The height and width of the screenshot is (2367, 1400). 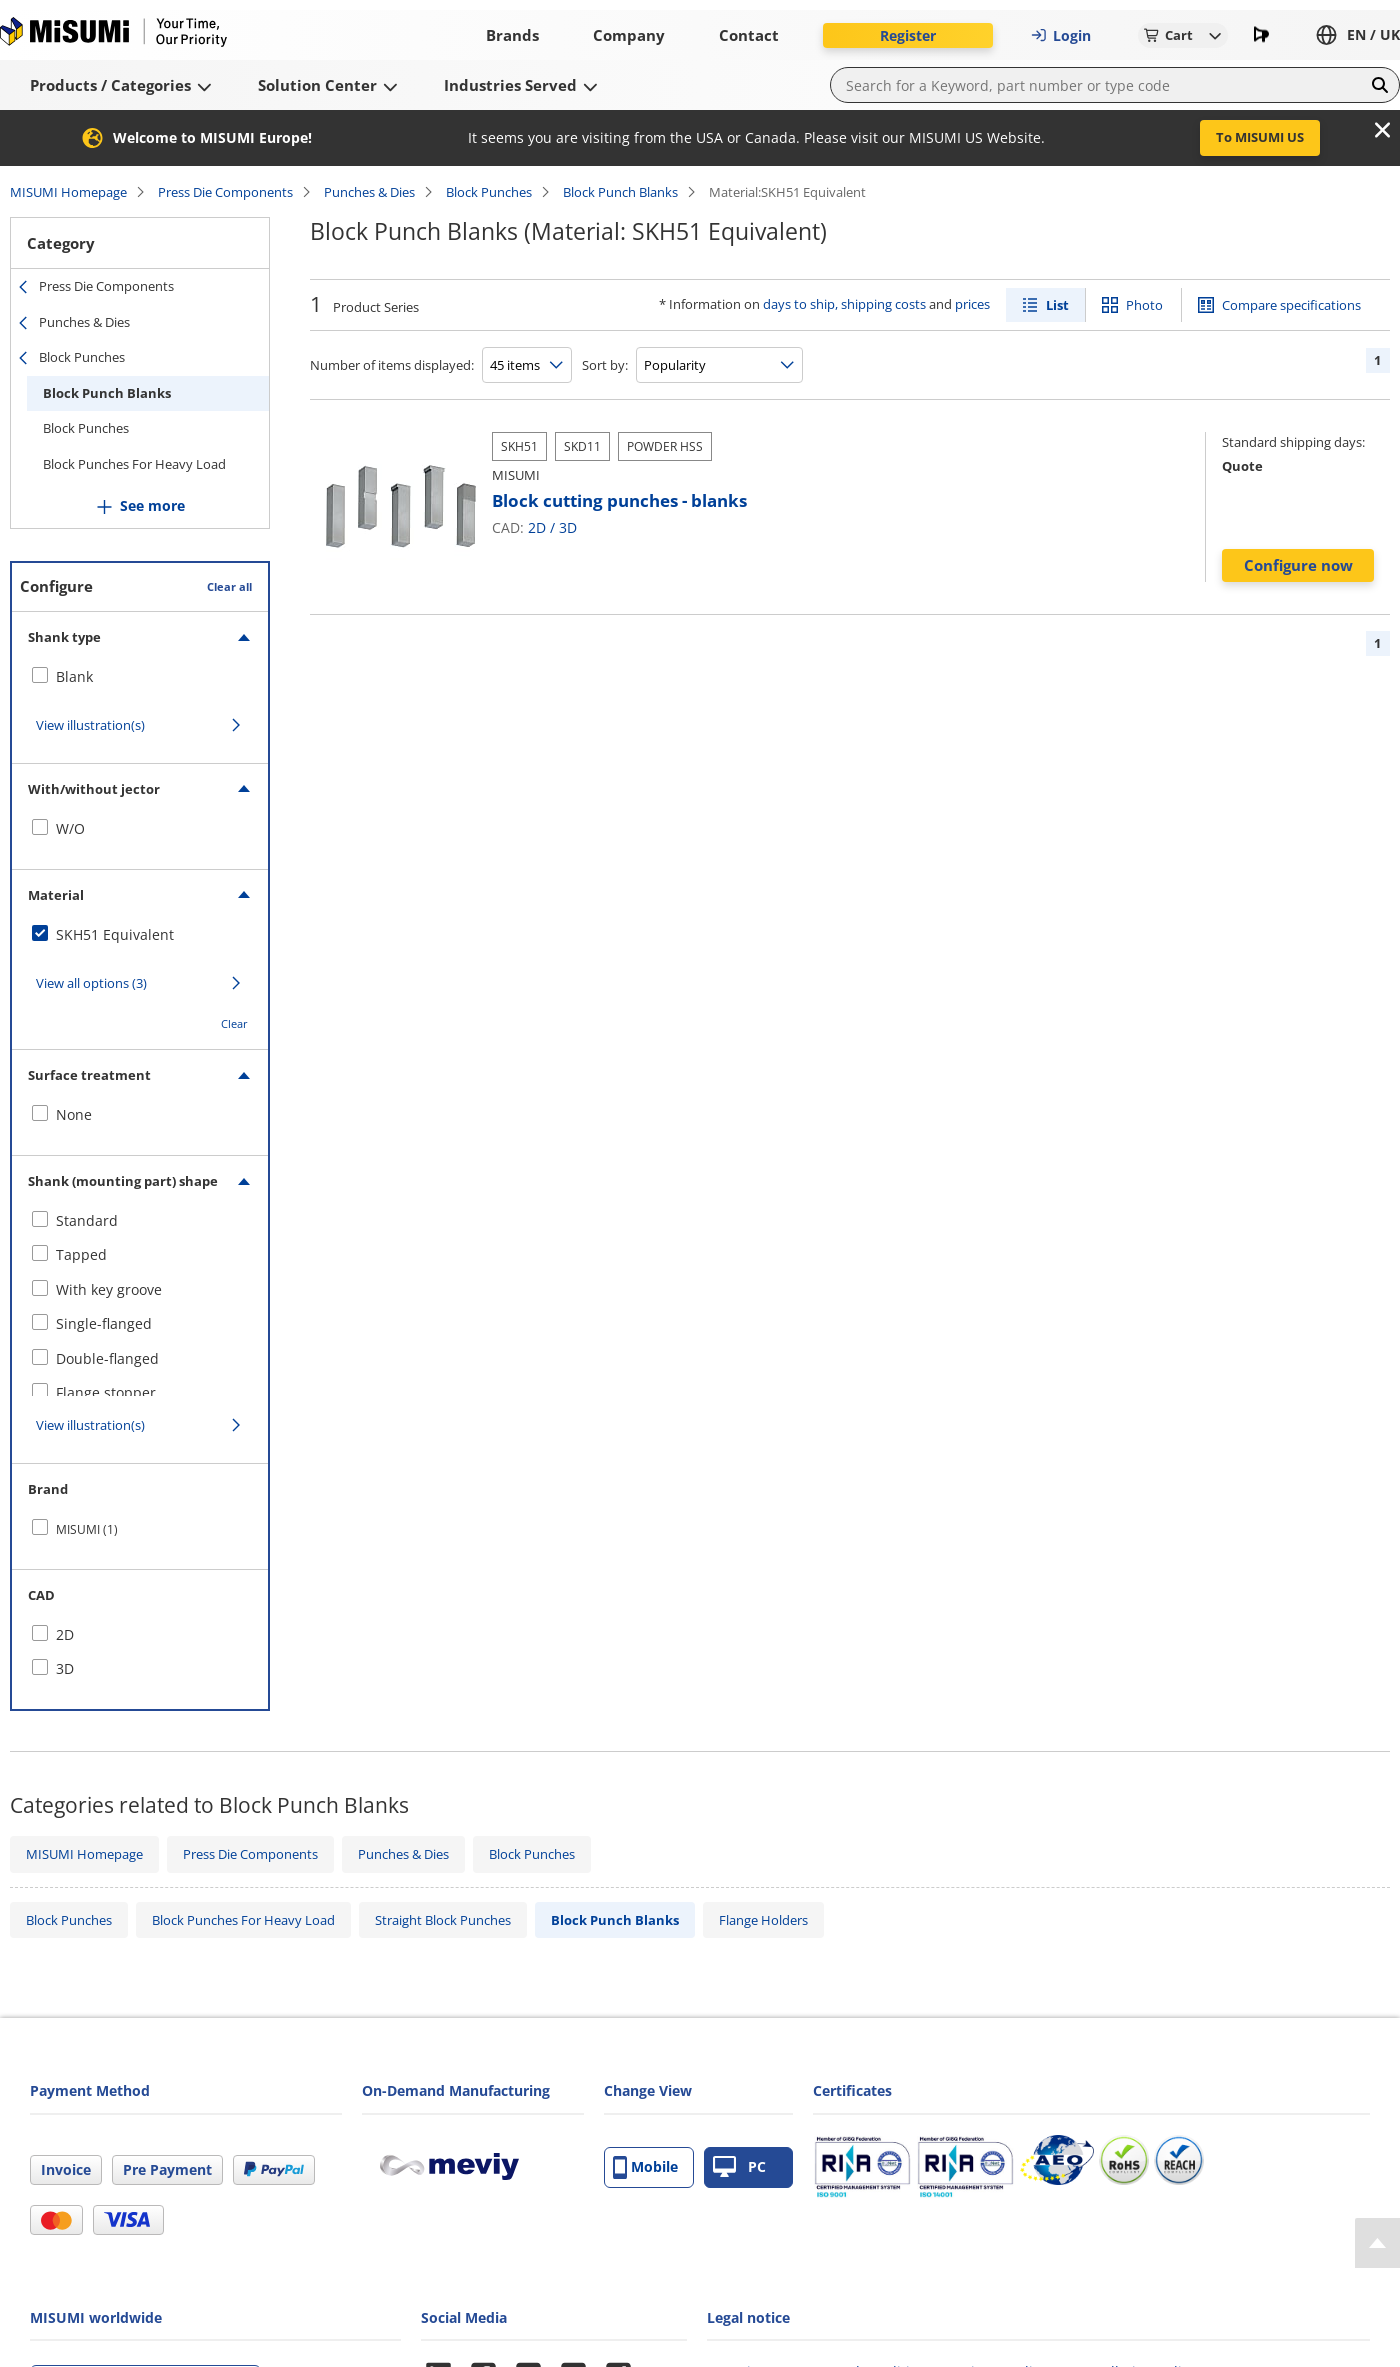 I want to click on Register [button], so click(x=908, y=35).